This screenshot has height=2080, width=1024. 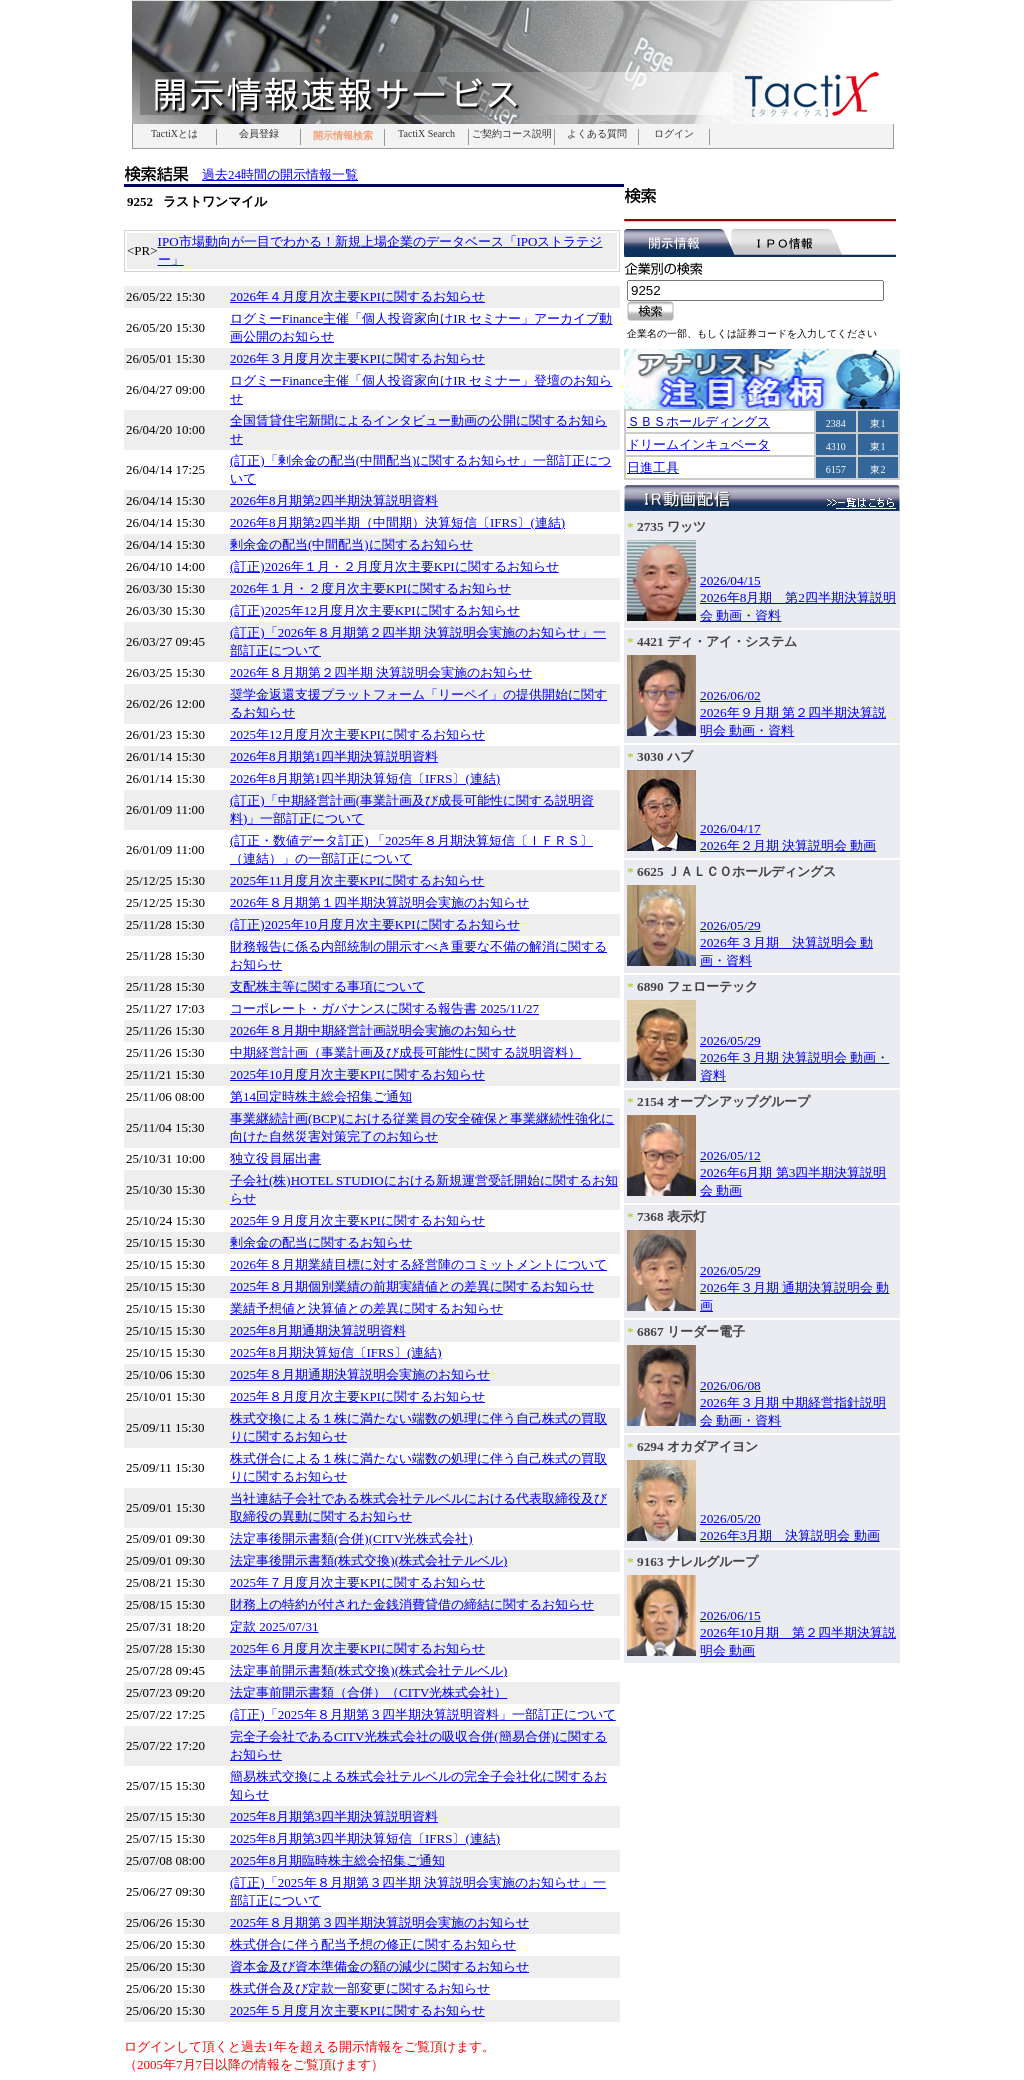 What do you see at coordinates (397, 522) in the screenshot?
I see `2026年8月期第2四半期（中間期）決算短信〔IFRS〕(連結)` at bounding box center [397, 522].